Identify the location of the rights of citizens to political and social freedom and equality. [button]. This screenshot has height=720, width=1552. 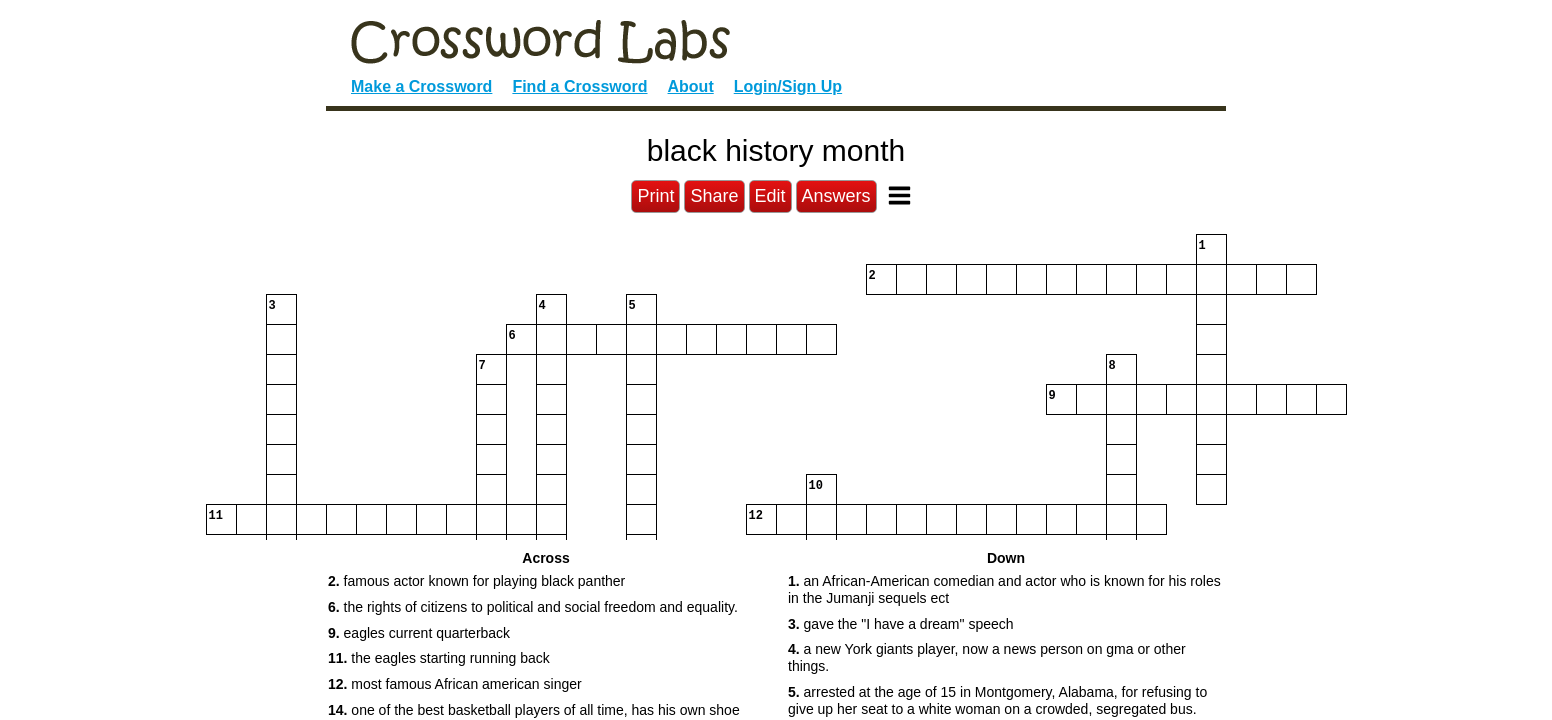
(533, 607).